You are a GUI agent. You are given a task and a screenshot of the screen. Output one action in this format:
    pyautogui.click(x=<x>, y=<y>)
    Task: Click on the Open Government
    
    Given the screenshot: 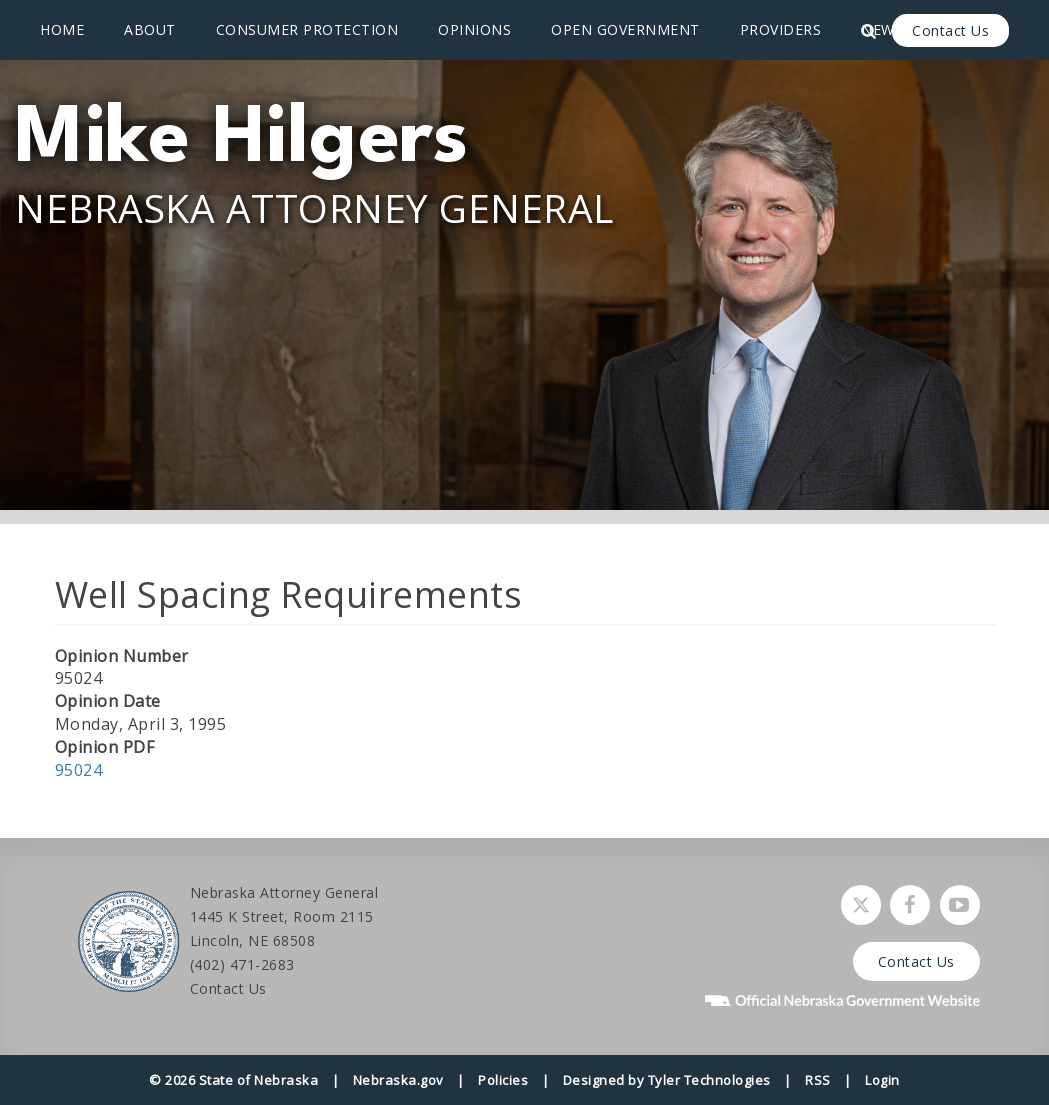 What is the action you would take?
    pyautogui.click(x=625, y=29)
    